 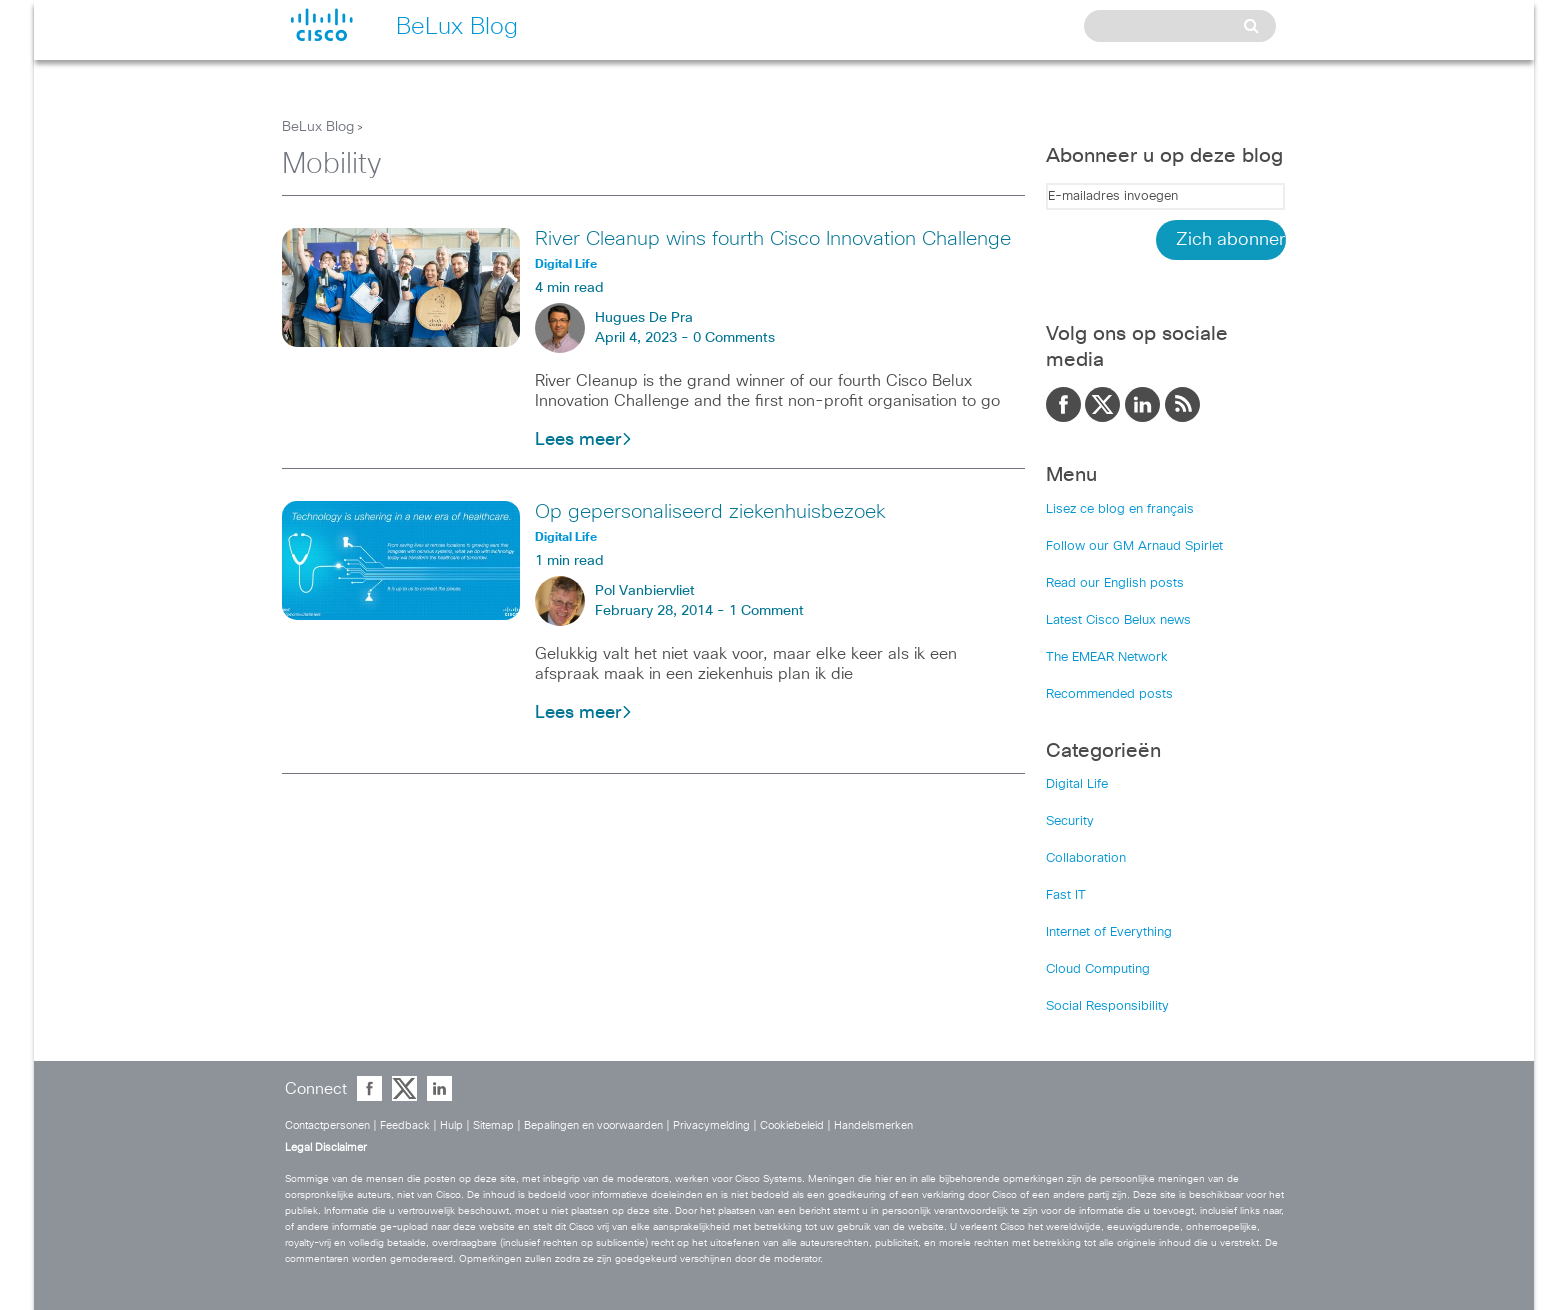 What do you see at coordinates (1134, 546) in the screenshot?
I see `Follow our GM Arnaud Spirlet` at bounding box center [1134, 546].